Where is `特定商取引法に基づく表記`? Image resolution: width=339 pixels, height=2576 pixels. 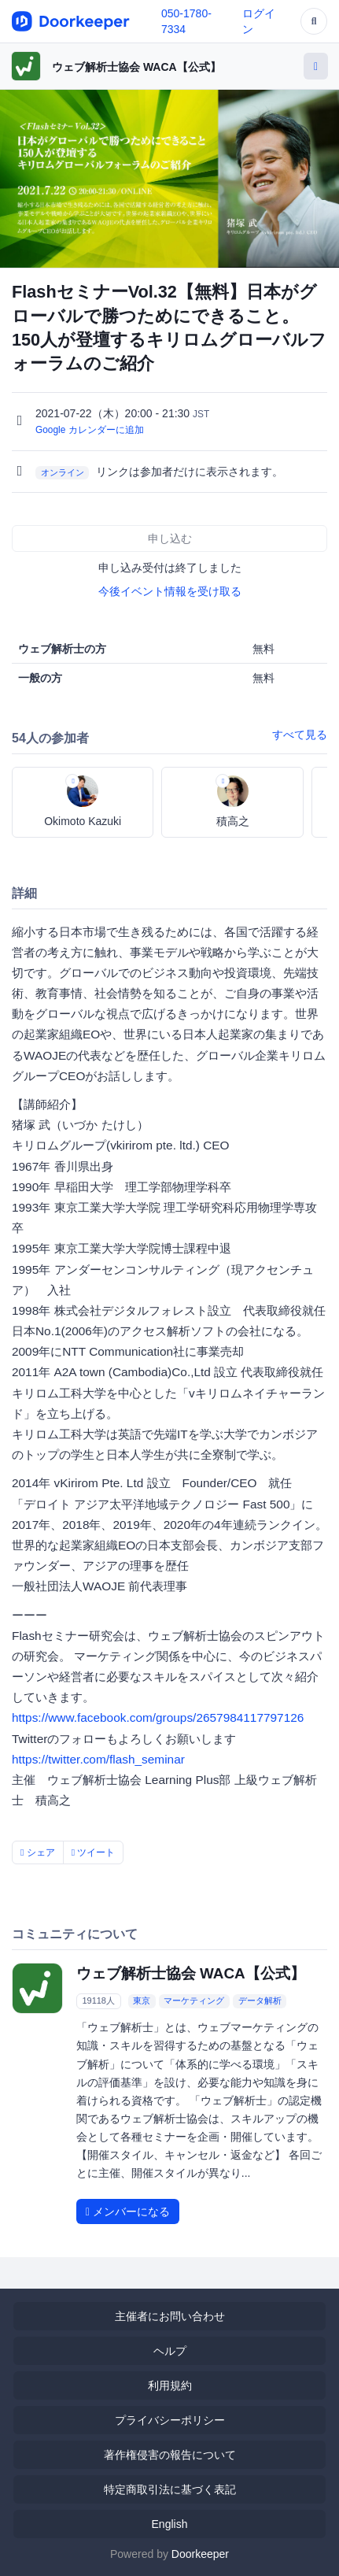 特定商取引法に基づく表記 is located at coordinates (170, 2489).